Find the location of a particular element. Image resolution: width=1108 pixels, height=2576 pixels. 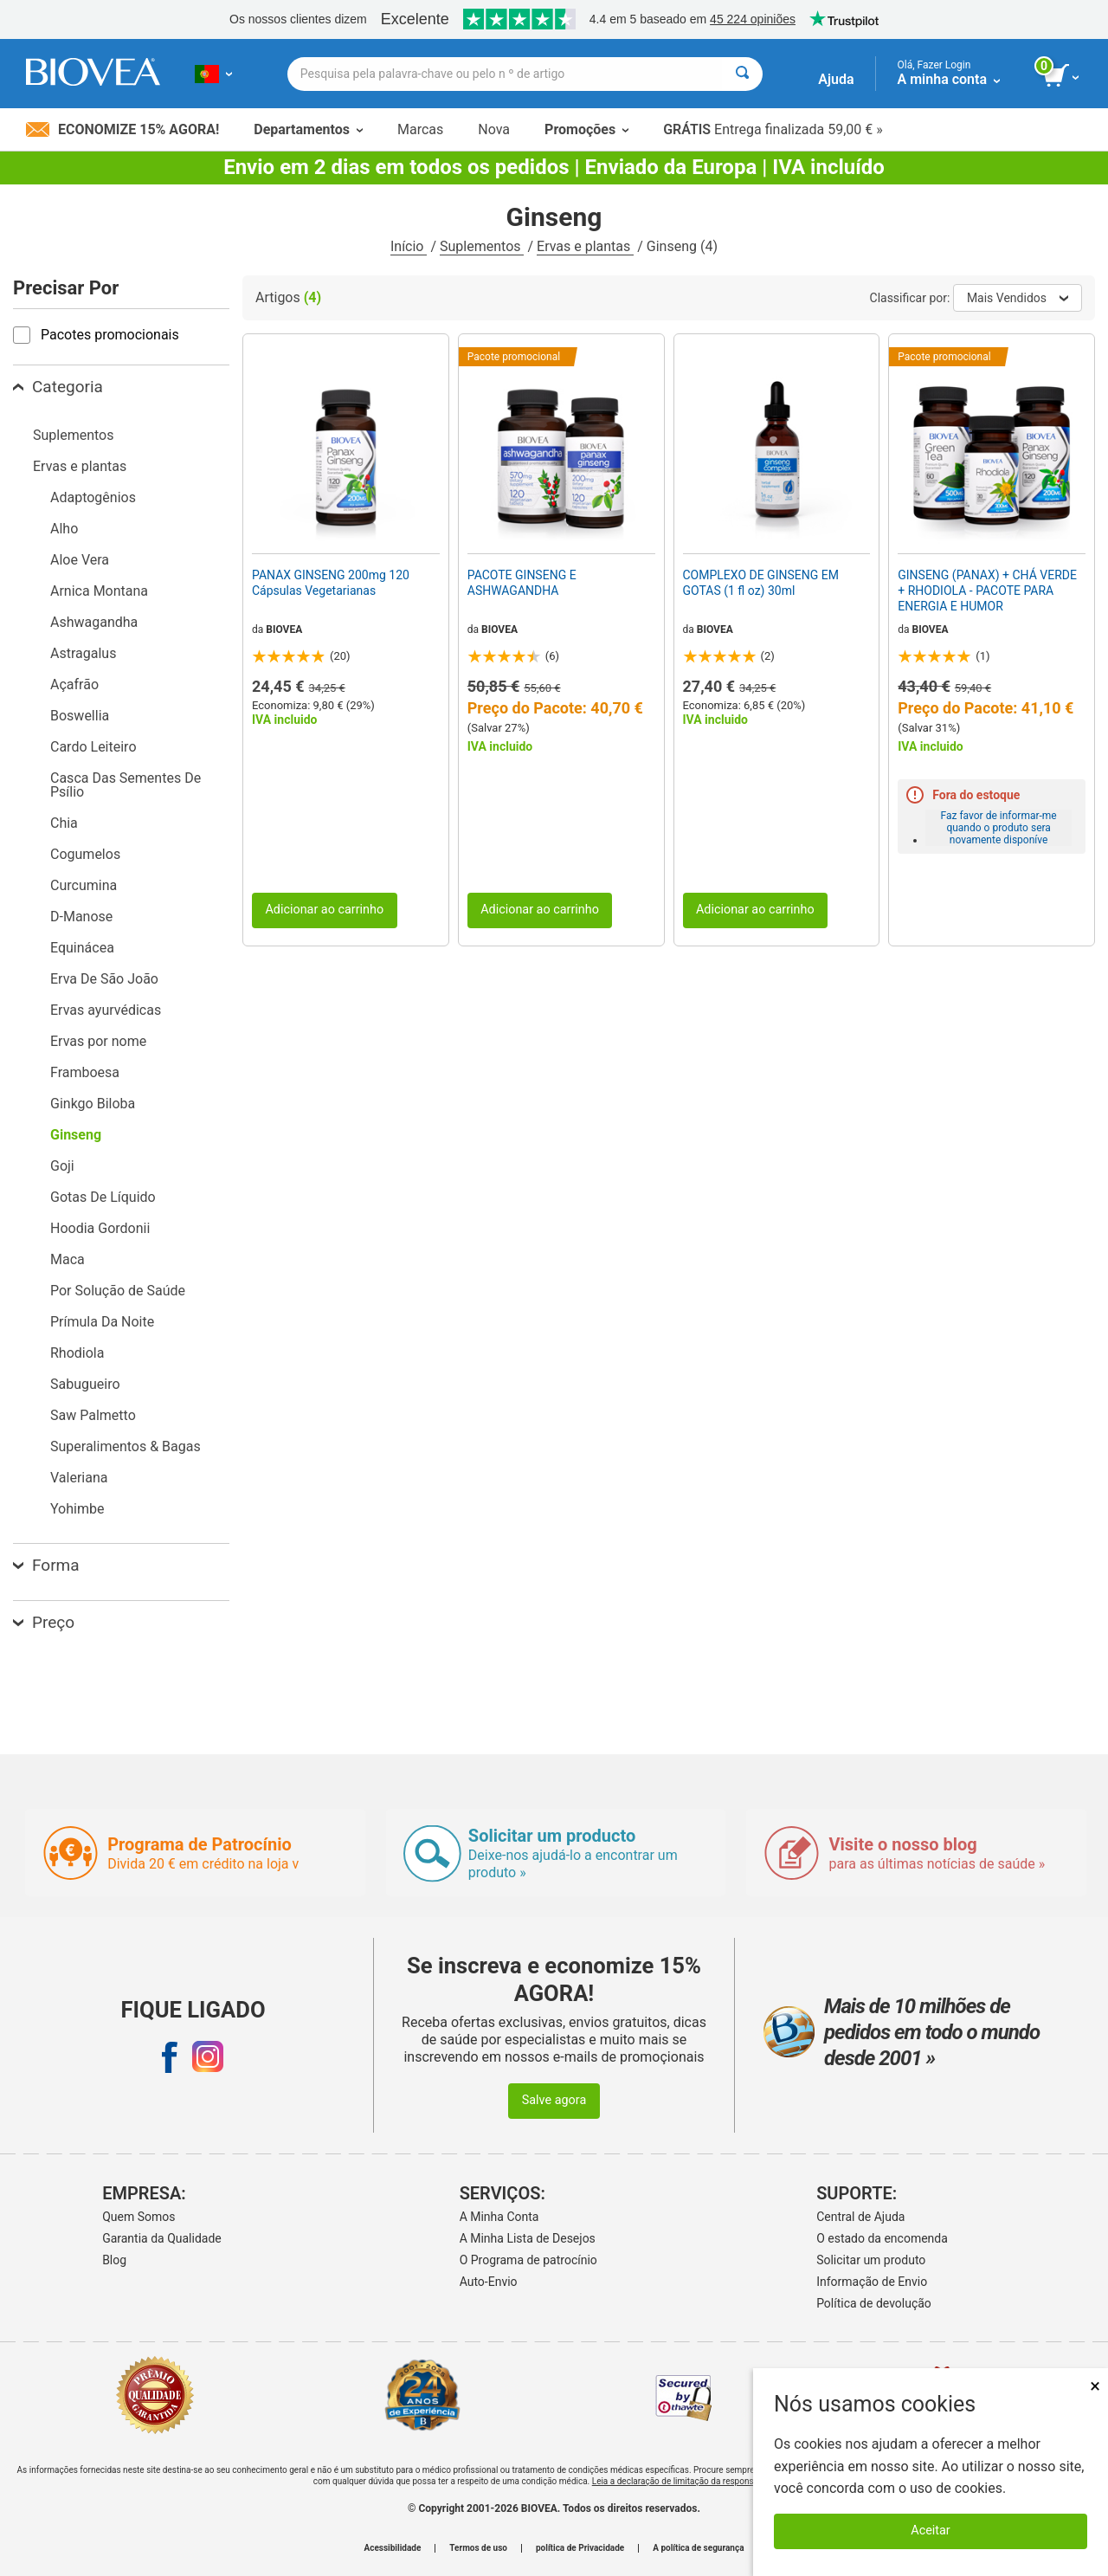

Ashwagandha is located at coordinates (94, 622).